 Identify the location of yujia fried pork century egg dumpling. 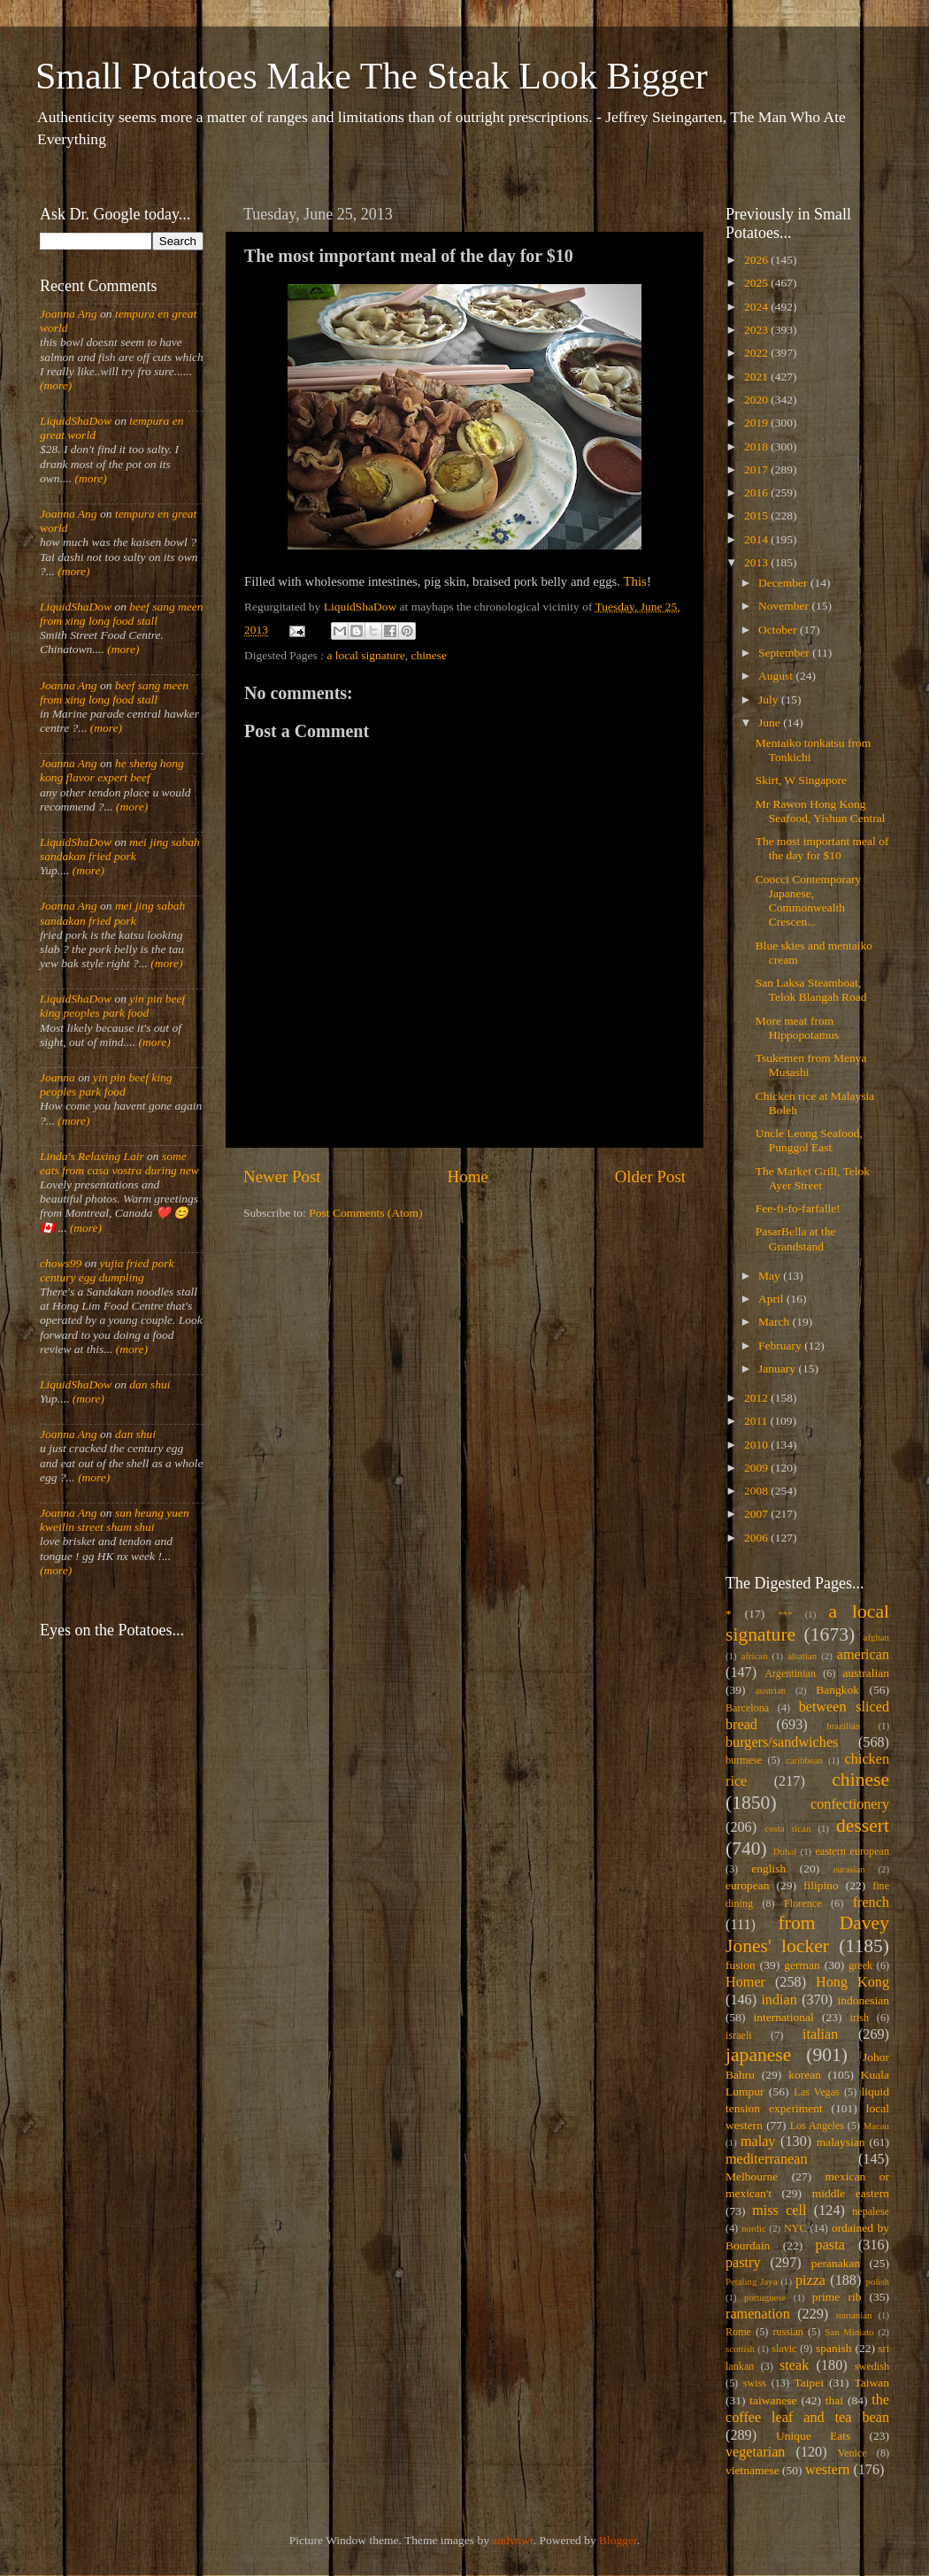
(107, 1270).